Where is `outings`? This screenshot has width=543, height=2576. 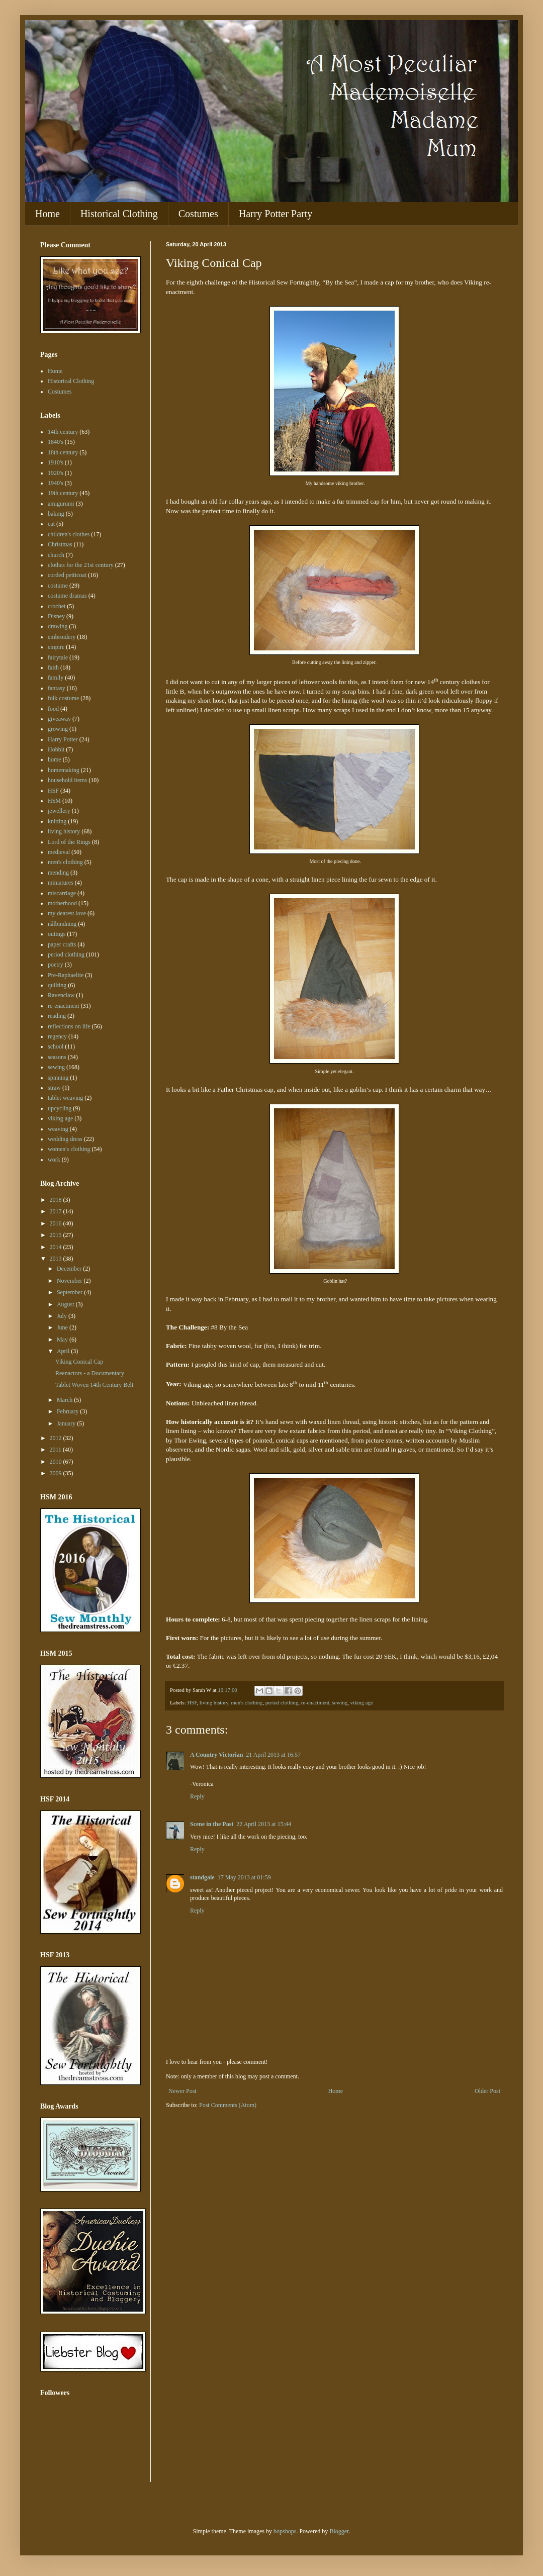 outings is located at coordinates (56, 933).